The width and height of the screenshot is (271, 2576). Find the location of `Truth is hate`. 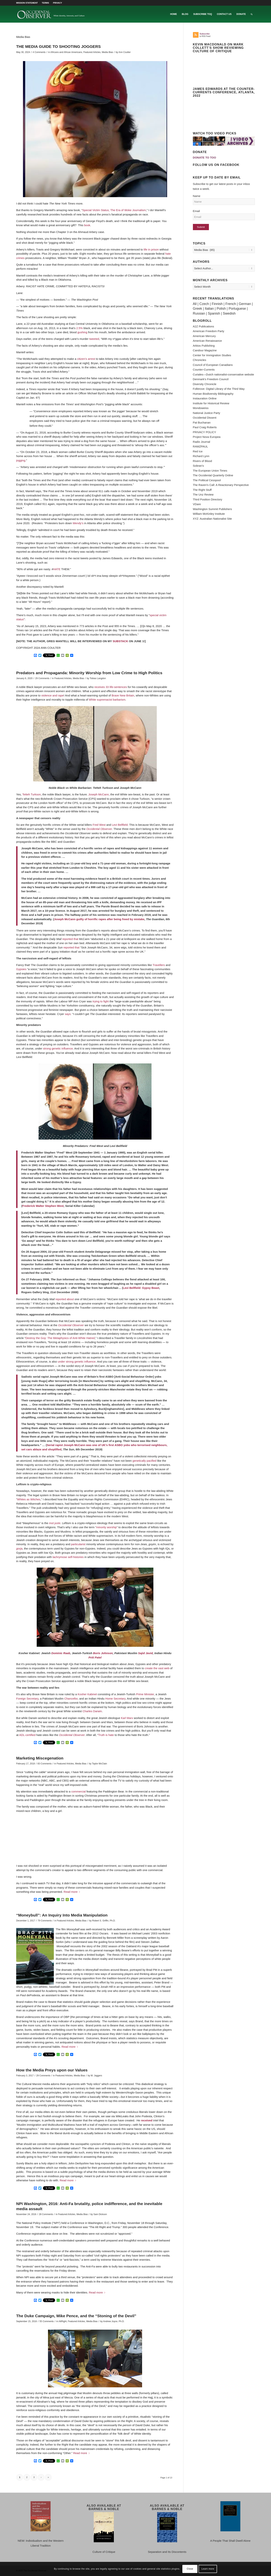

Truth is hate is located at coordinates (106, 1734).